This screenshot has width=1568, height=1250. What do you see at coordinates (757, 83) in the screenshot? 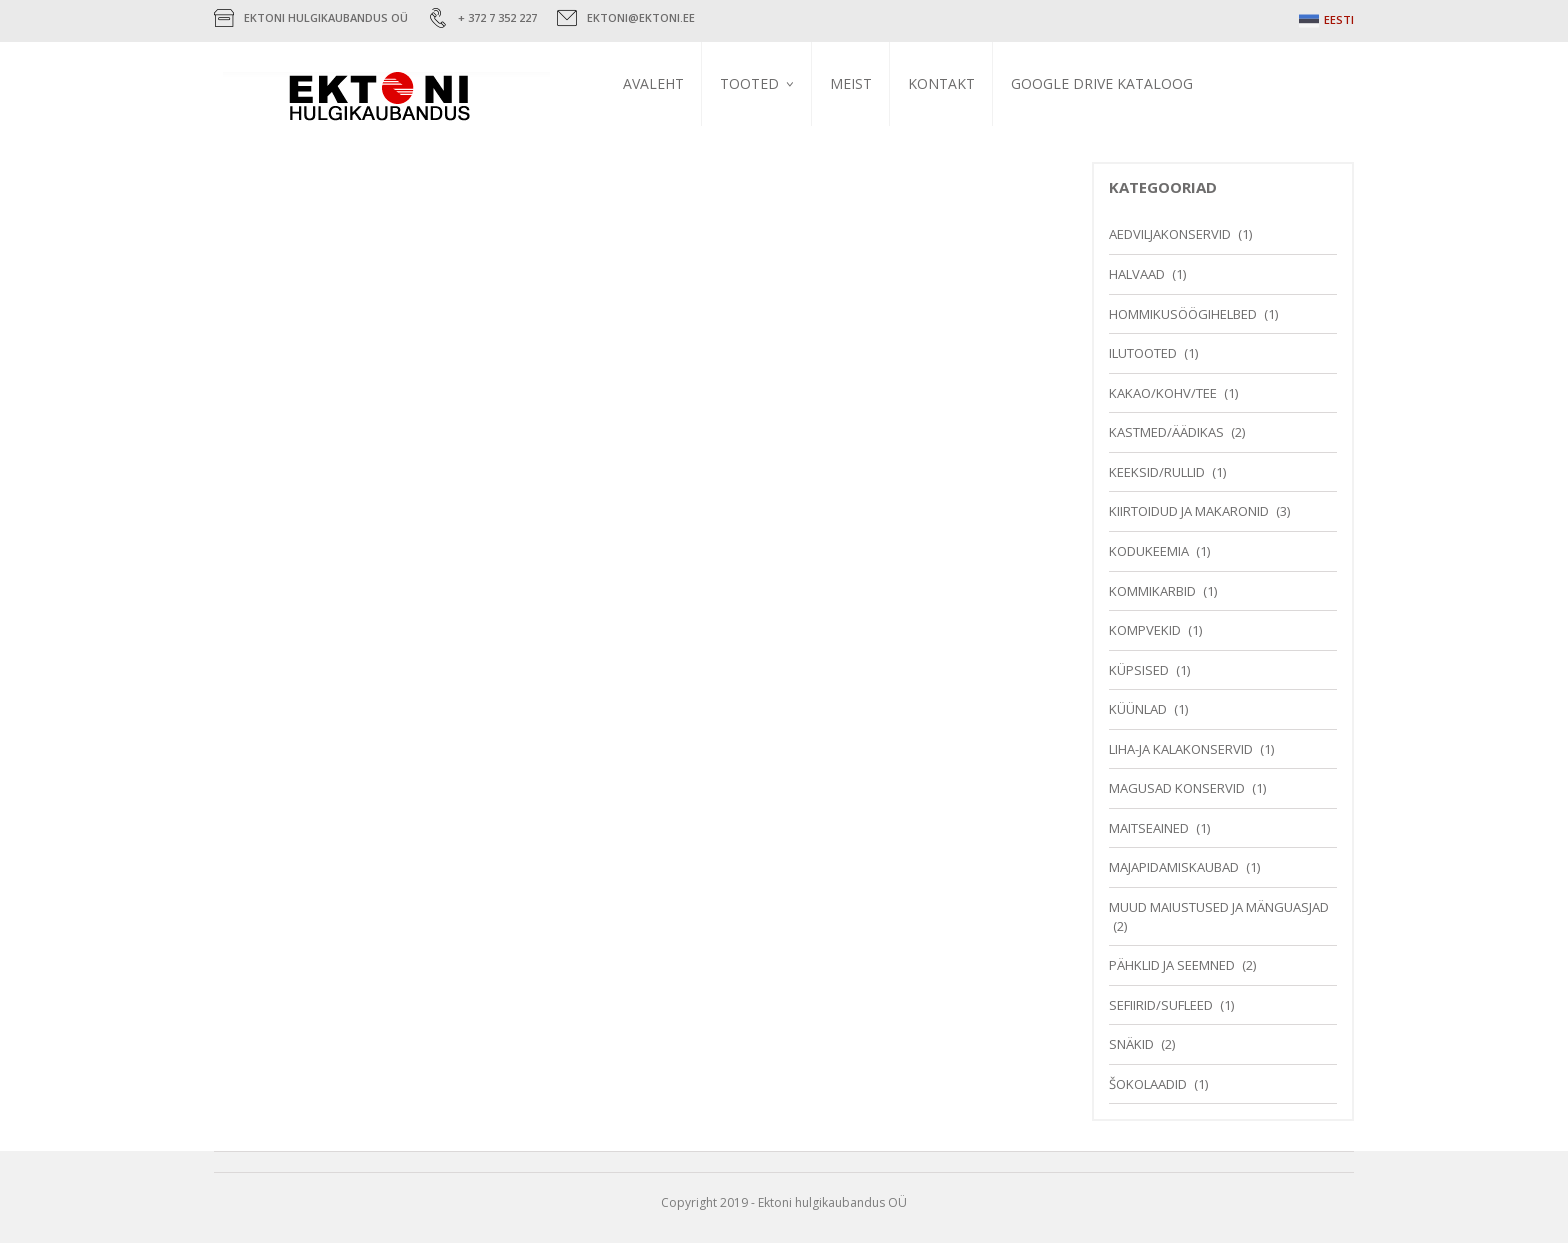
I see `Tooted` at bounding box center [757, 83].